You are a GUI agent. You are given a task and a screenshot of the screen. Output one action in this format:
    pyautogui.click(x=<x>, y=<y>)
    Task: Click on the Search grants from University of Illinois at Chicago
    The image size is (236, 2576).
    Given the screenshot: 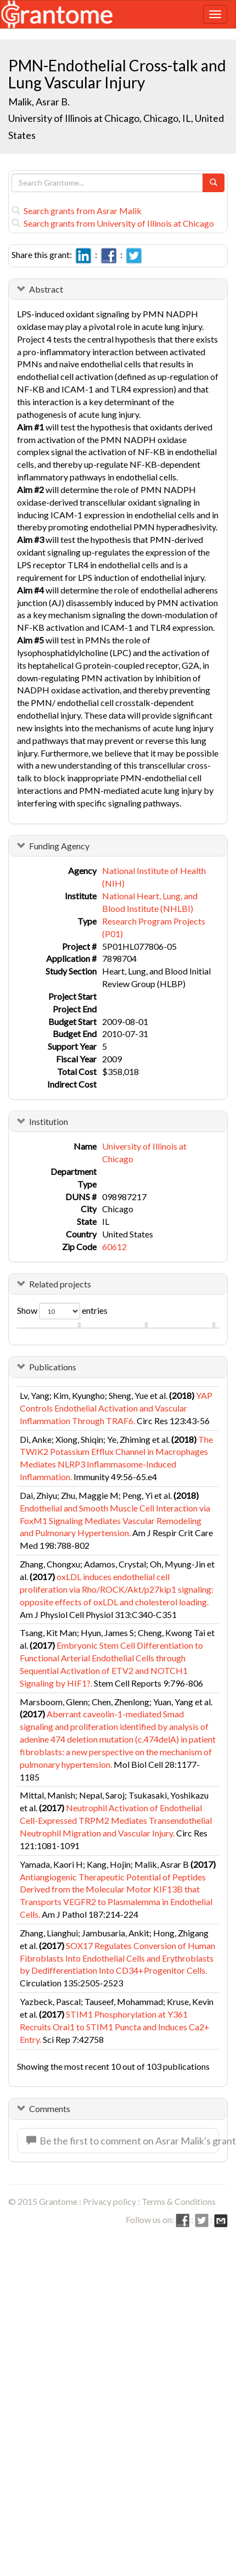 What is the action you would take?
    pyautogui.click(x=113, y=223)
    